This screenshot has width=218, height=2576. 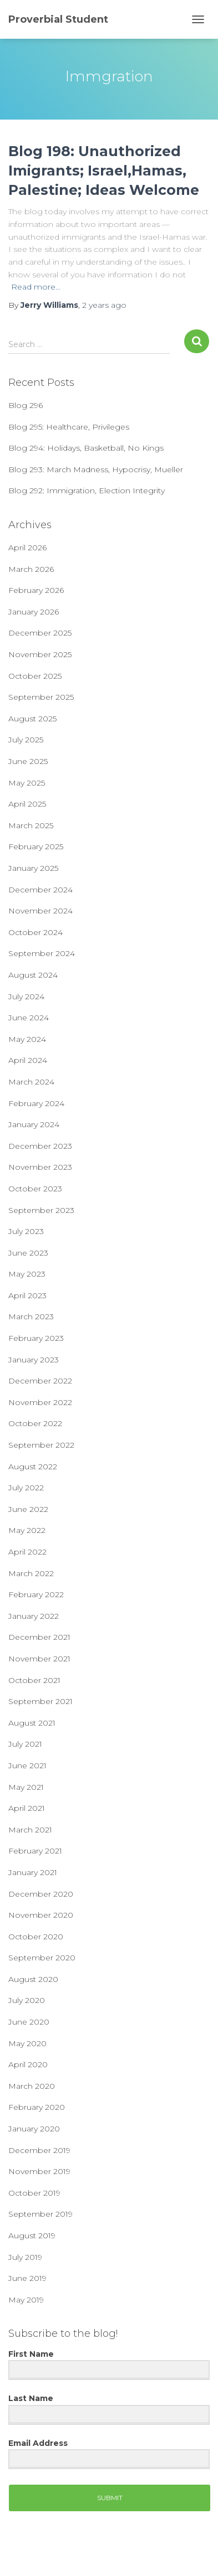 I want to click on October 2024, so click(x=35, y=932).